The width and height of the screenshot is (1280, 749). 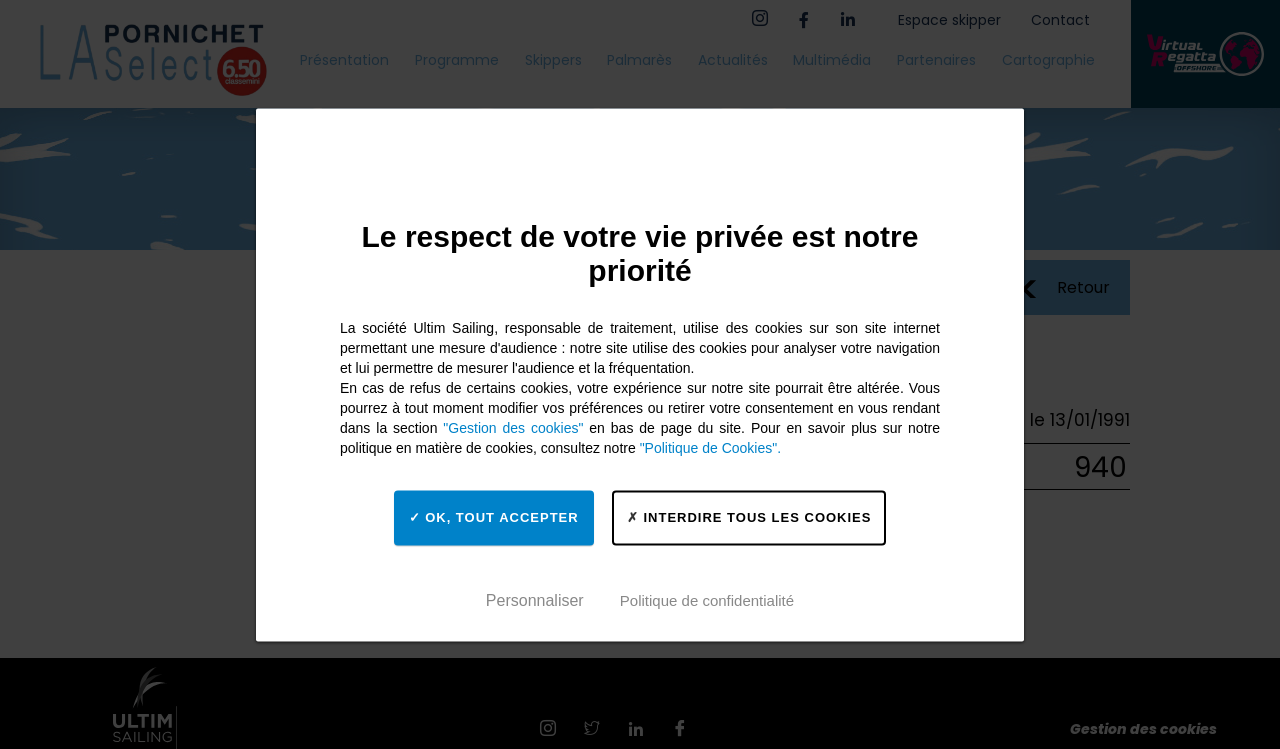 I want to click on "Gestion des cookies", so click(x=513, y=428).